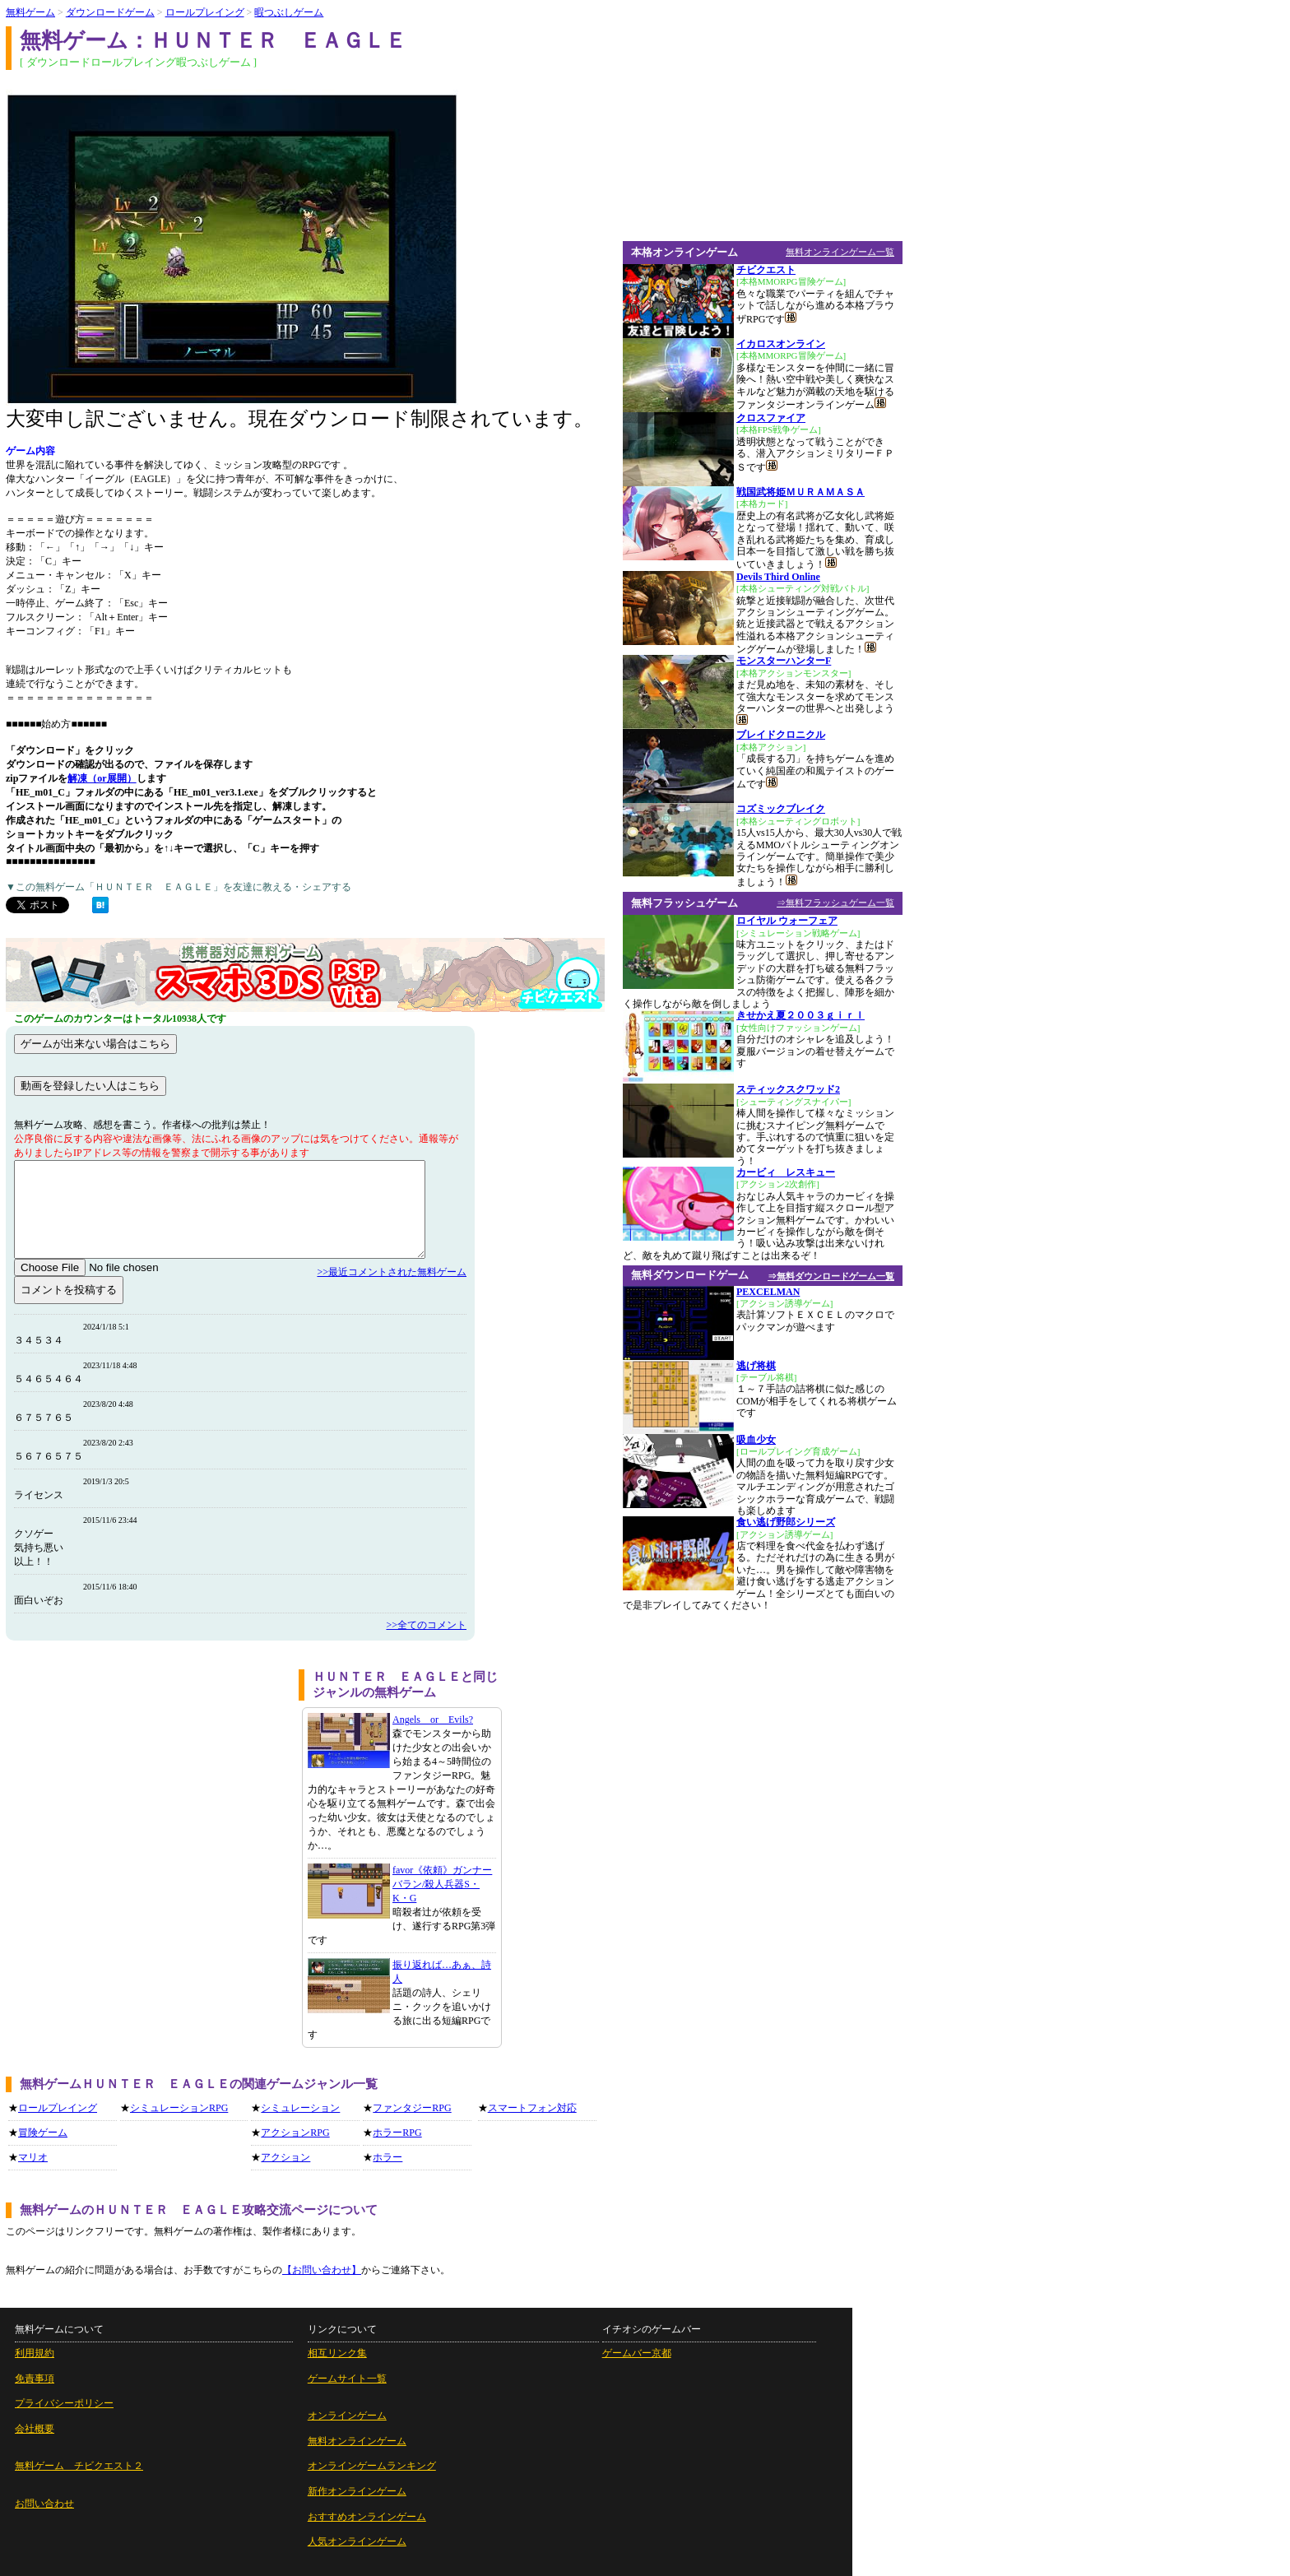 The width and height of the screenshot is (1290, 2576). Describe the element at coordinates (357, 2441) in the screenshot. I see `無料オンラインゲーム` at that location.